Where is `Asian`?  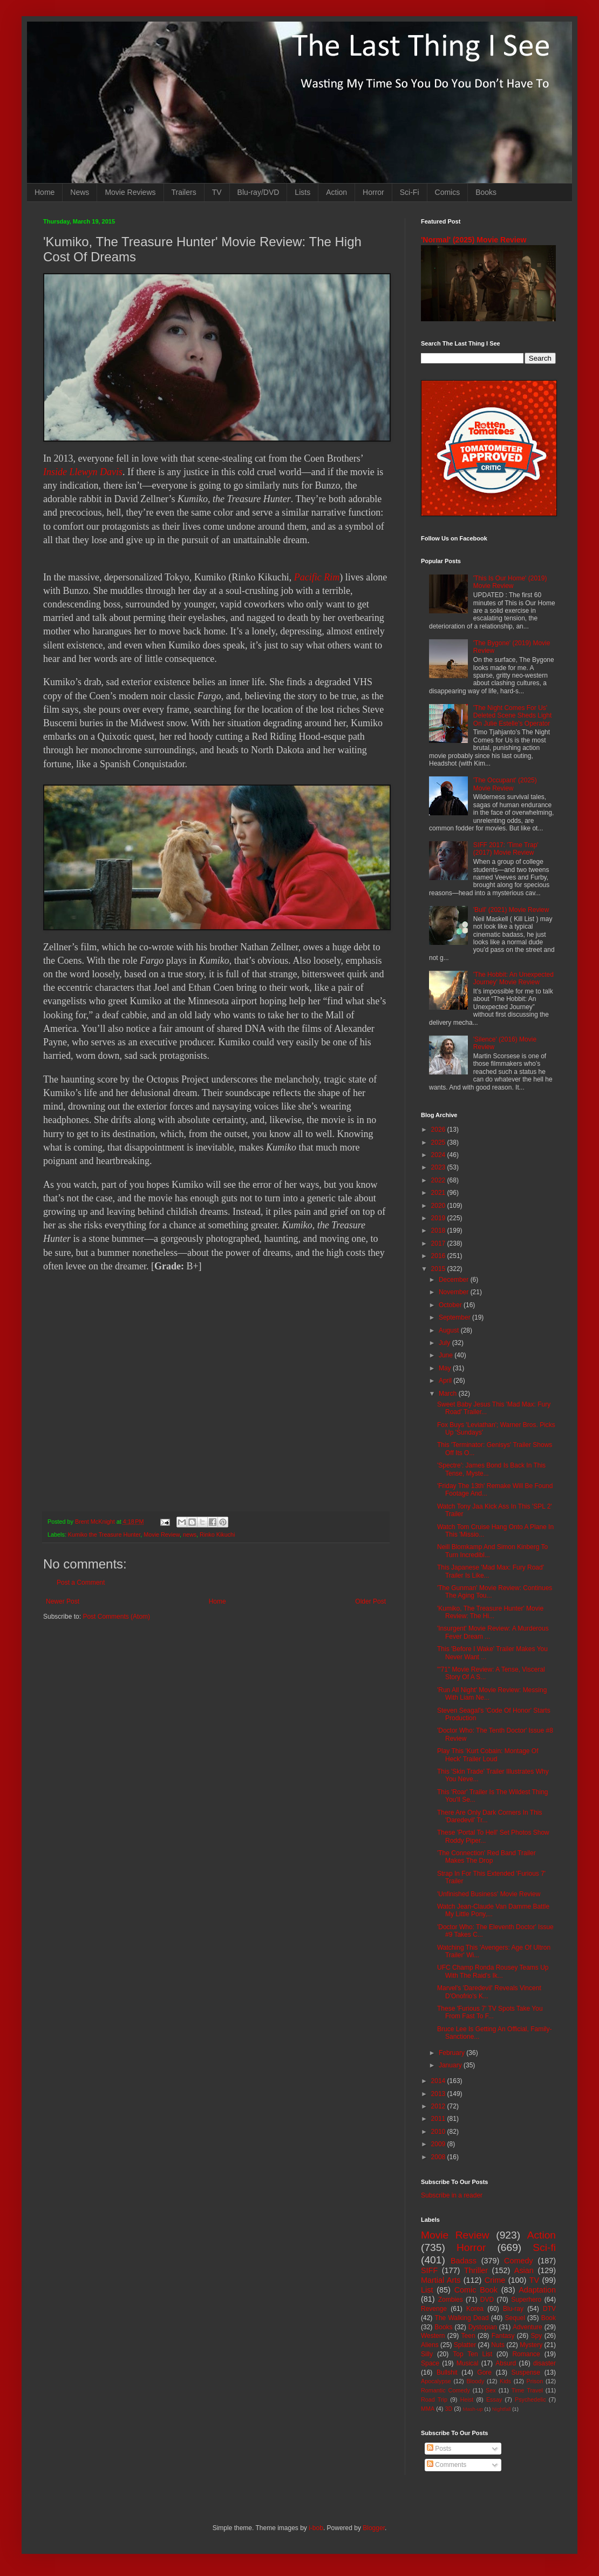
Asian is located at coordinates (524, 2270).